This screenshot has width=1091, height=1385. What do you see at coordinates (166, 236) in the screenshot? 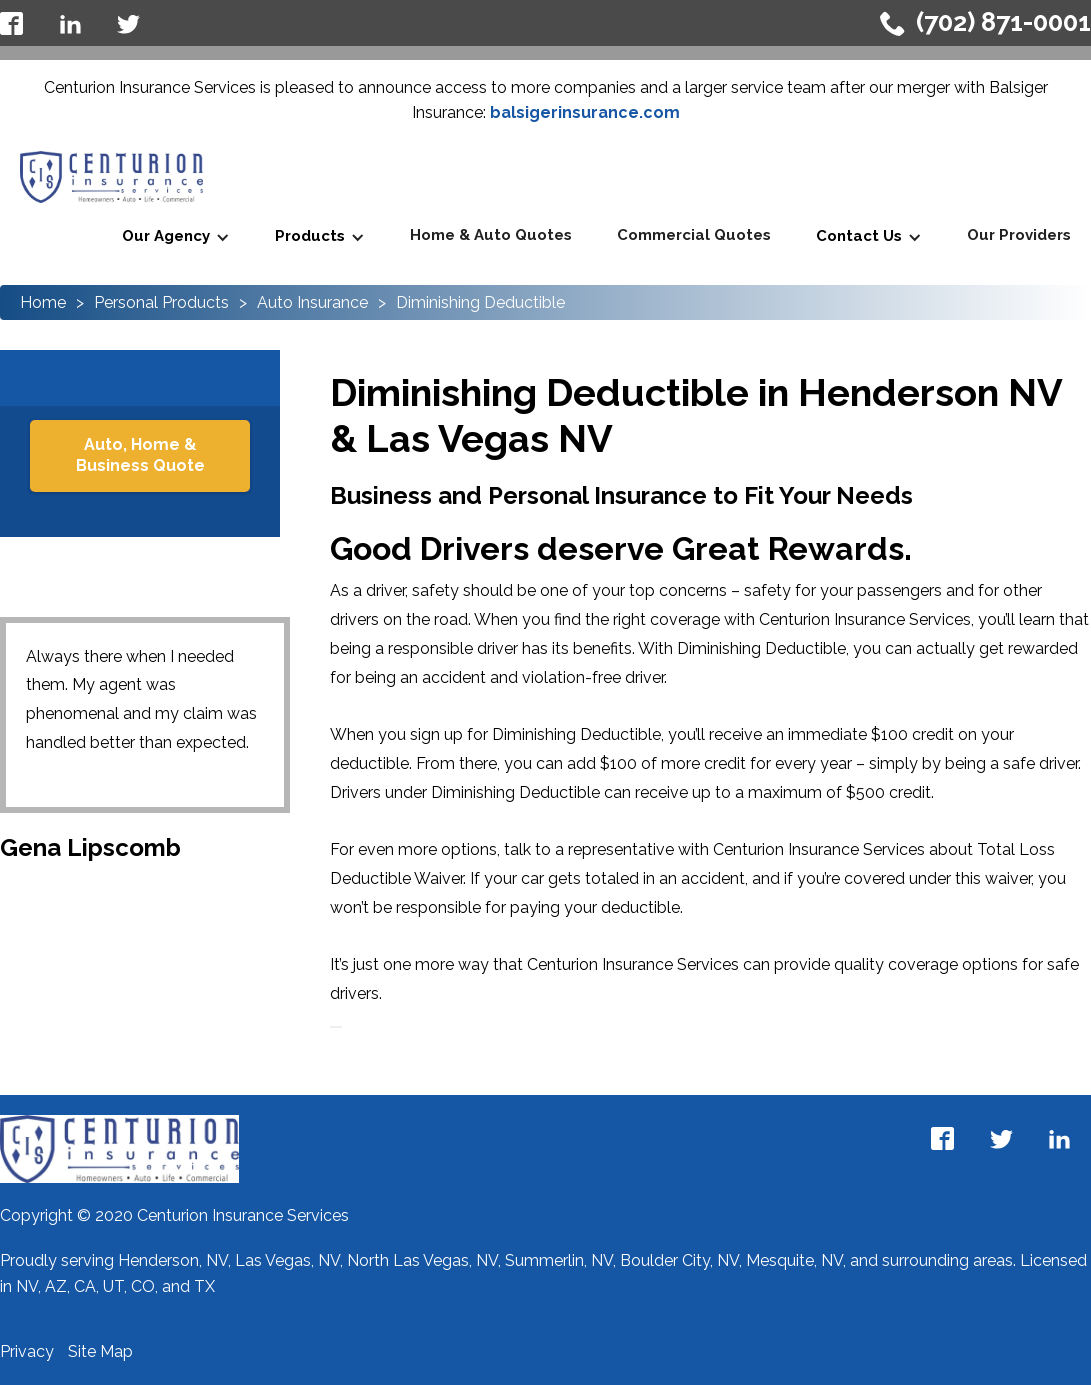
I see `Our Agency` at bounding box center [166, 236].